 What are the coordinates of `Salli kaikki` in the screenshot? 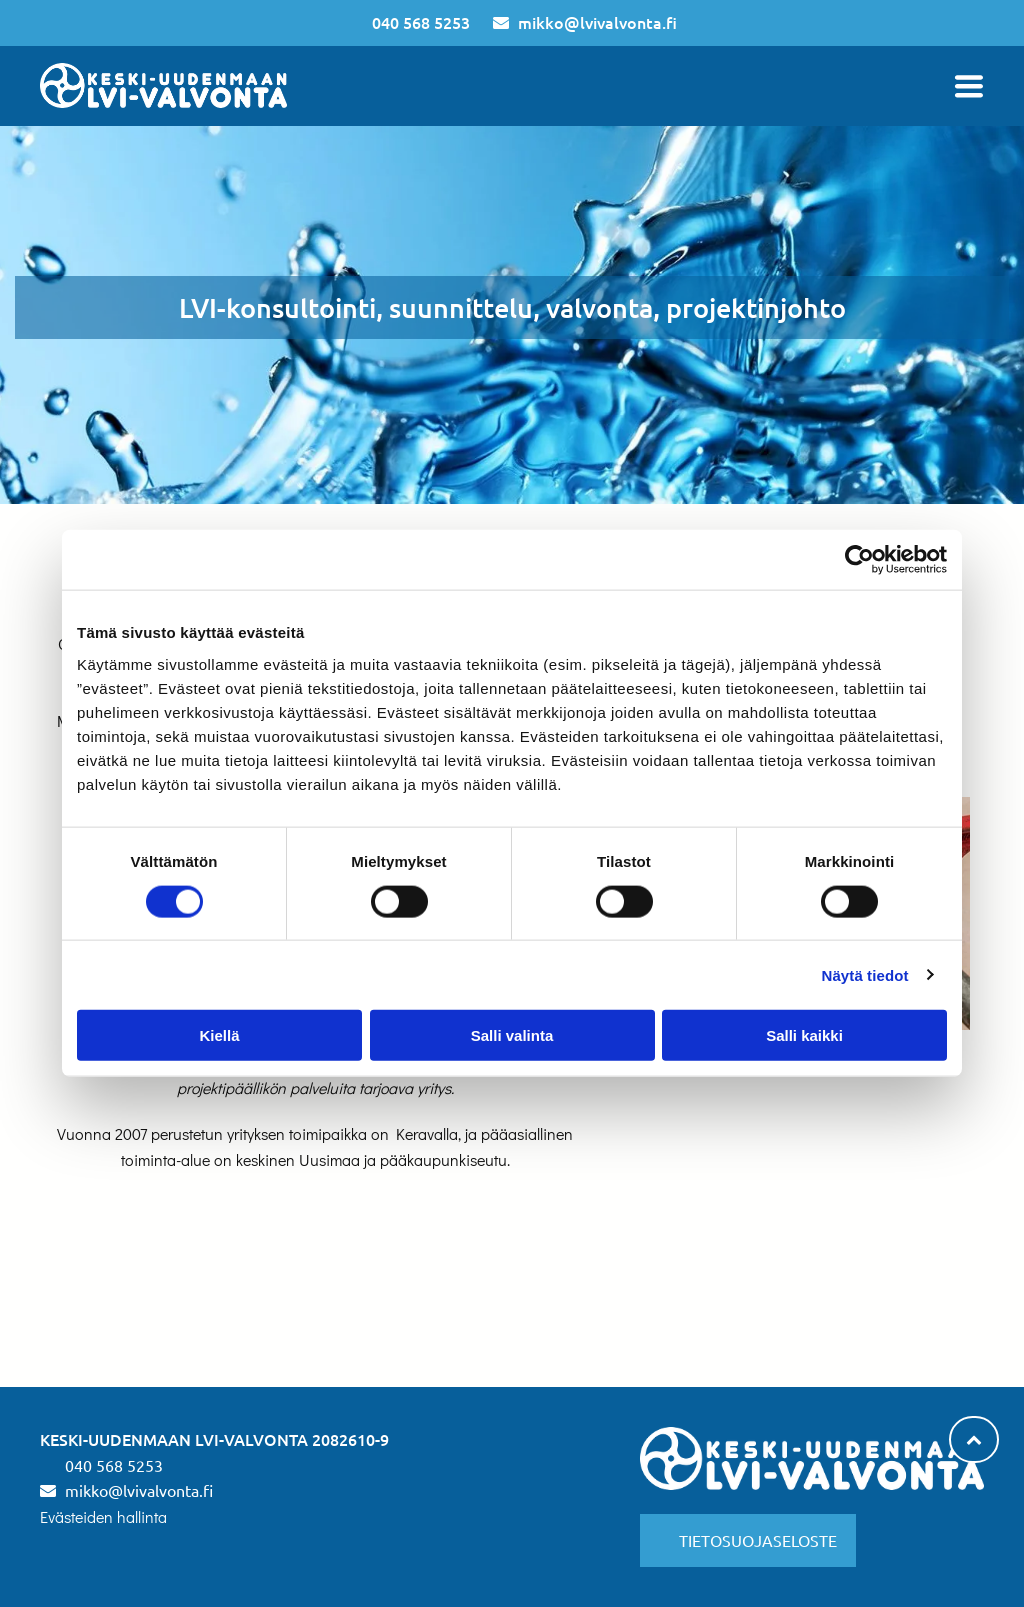 It's located at (804, 1035).